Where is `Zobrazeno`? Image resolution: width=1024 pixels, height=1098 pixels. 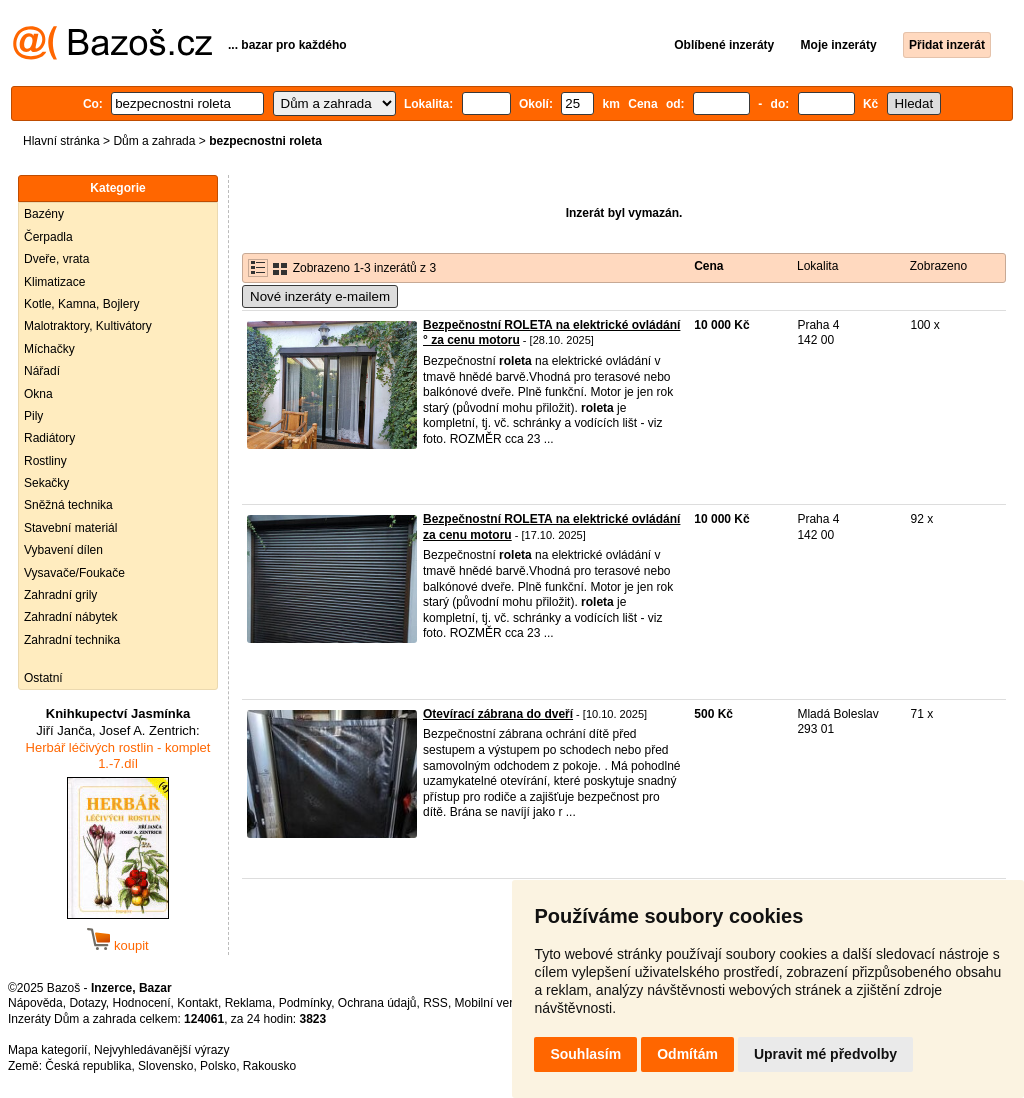
Zobrazeno is located at coordinates (938, 266).